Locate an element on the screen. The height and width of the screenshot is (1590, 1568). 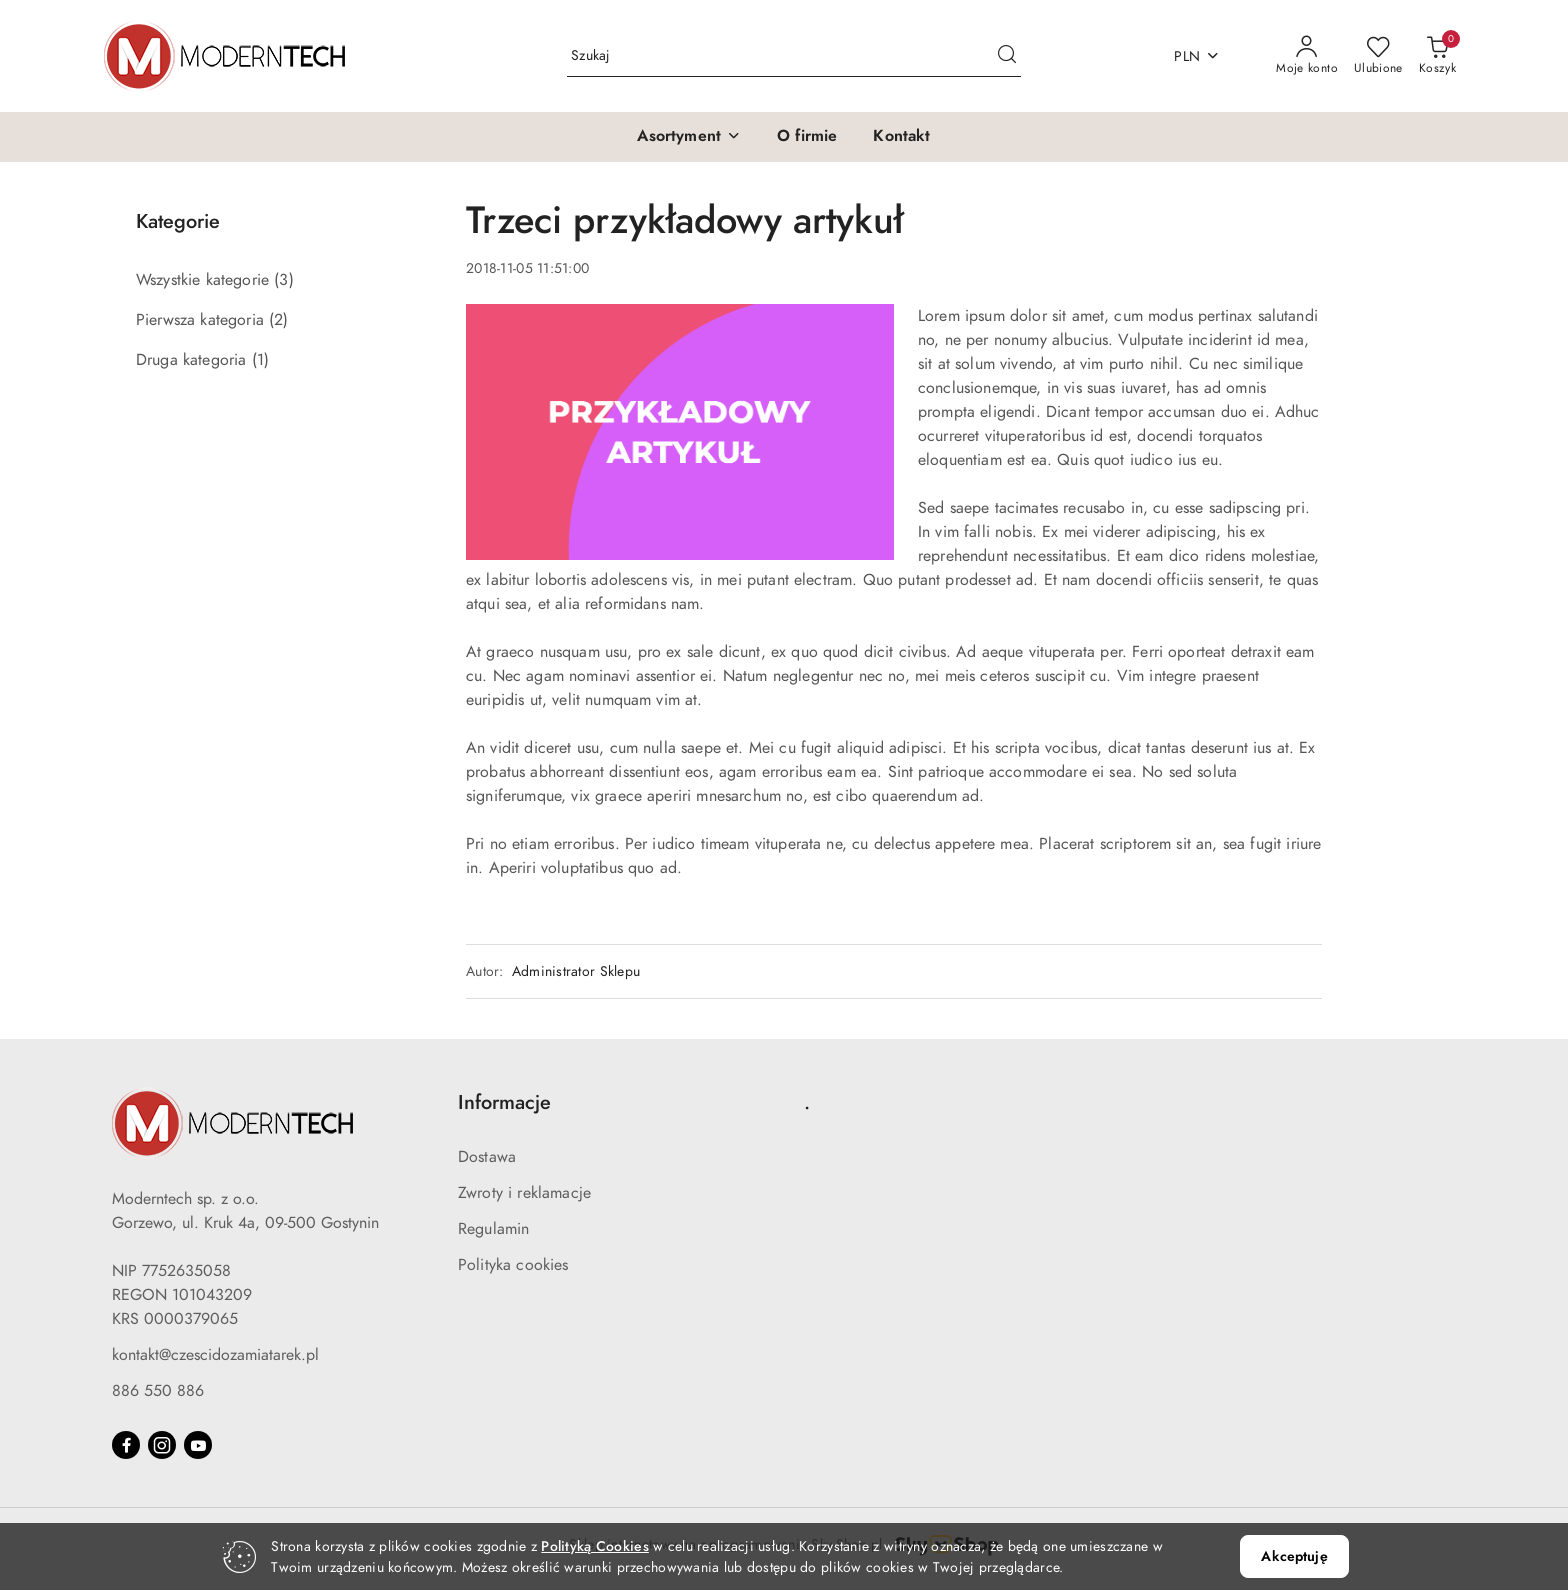
Polityka cookies is located at coordinates (513, 1265).